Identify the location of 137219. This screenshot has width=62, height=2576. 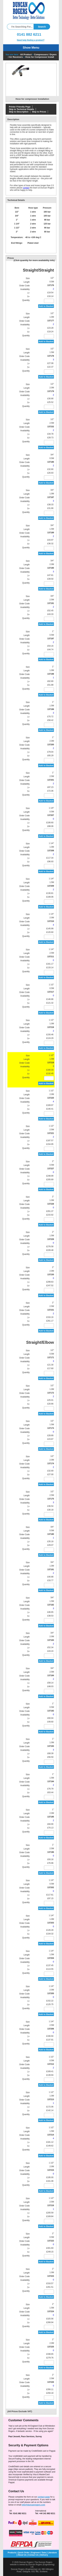
(50, 1062).